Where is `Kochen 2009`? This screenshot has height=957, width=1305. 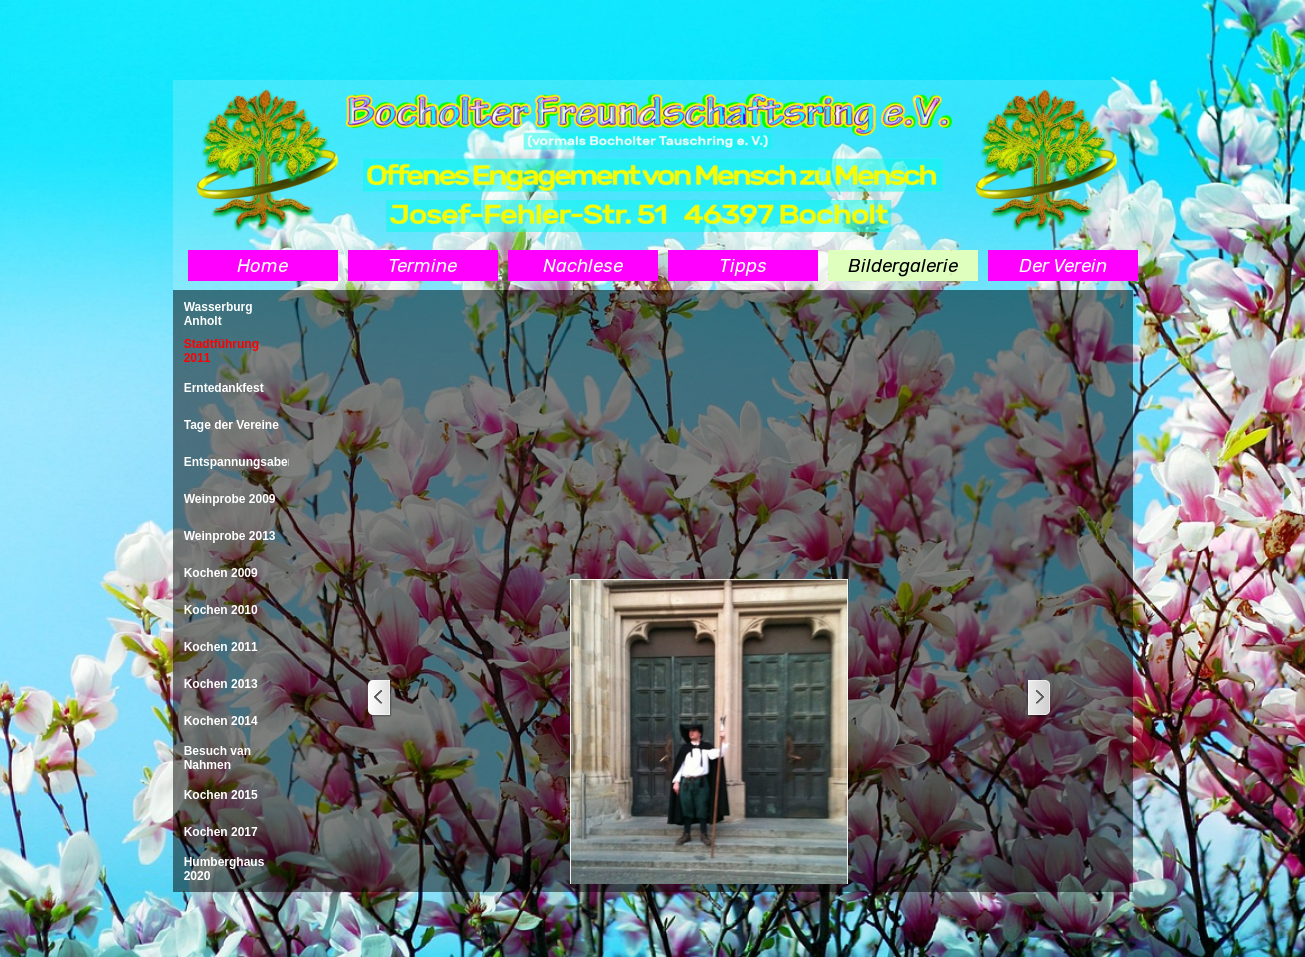 Kochen 2009 is located at coordinates (221, 573).